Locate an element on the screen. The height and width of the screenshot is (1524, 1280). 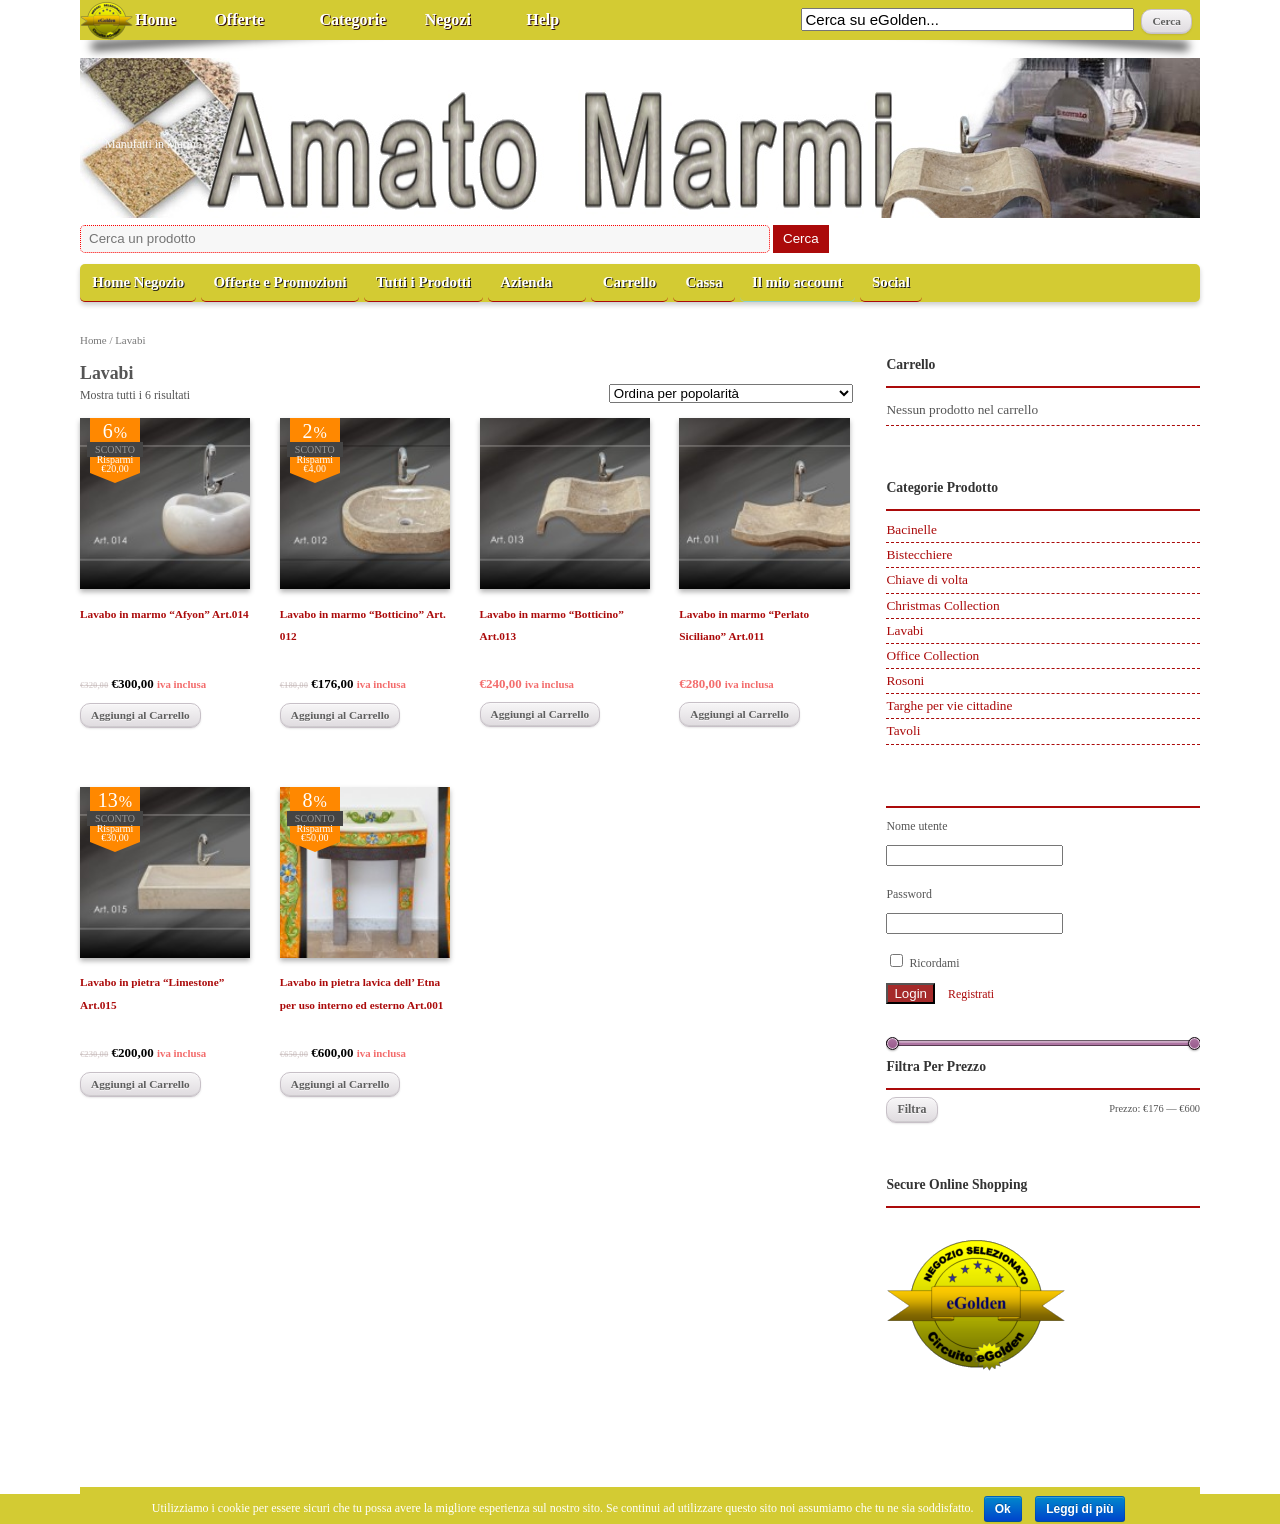
Chiave di volta is located at coordinates (927, 579).